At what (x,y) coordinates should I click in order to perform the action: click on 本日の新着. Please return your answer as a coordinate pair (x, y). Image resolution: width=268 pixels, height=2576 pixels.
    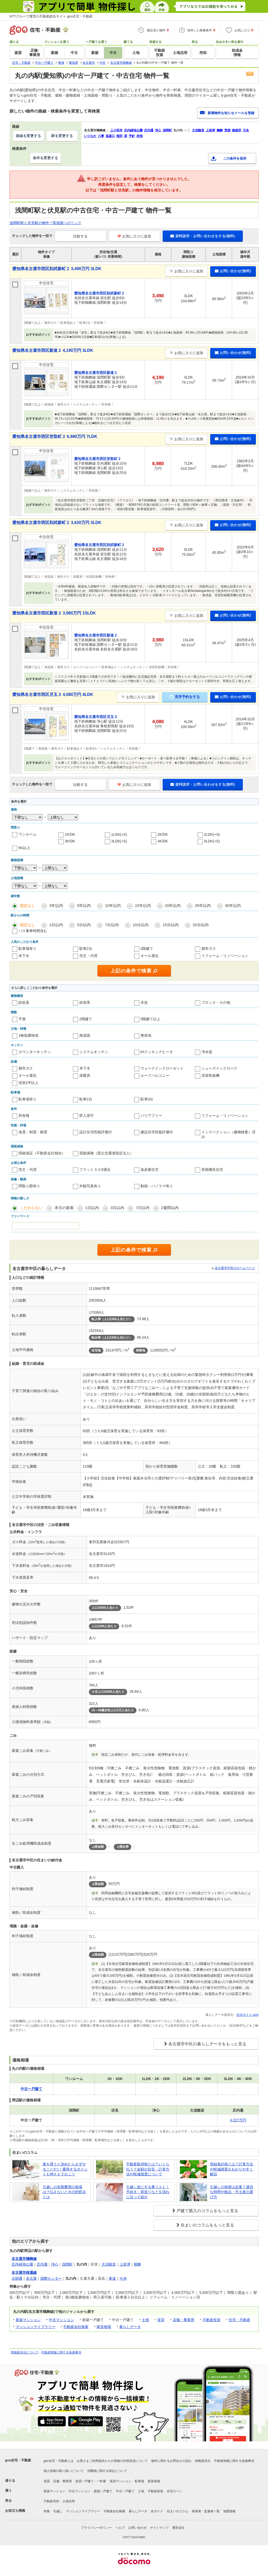
    Looking at the image, I should click on (64, 1208).